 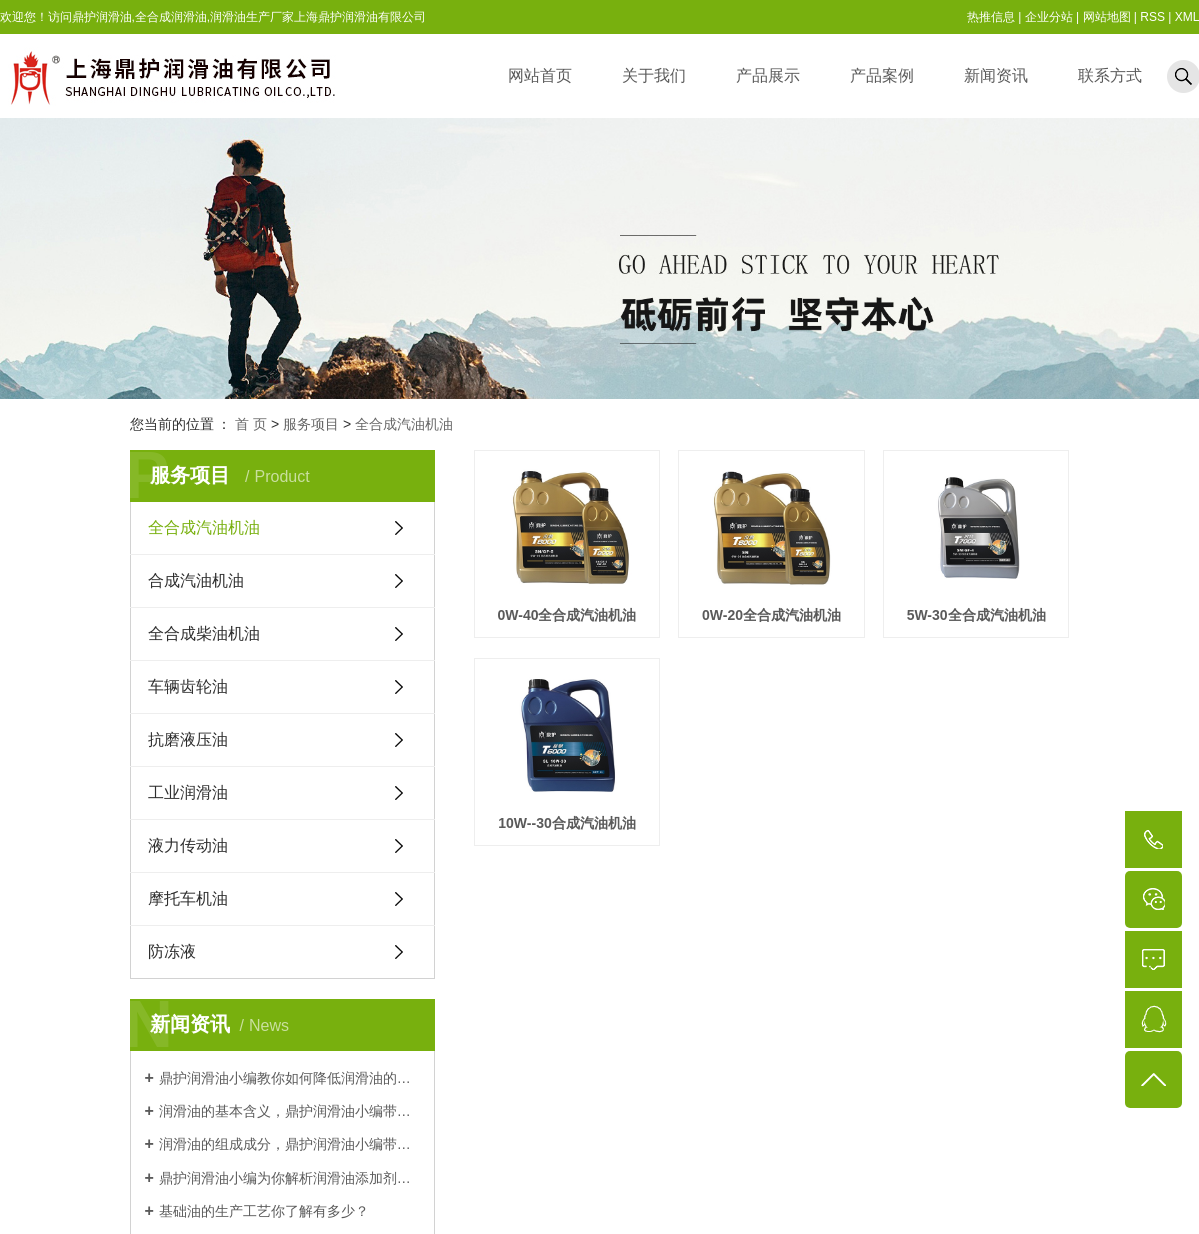 What do you see at coordinates (188, 686) in the screenshot?
I see `车辆齿轮油` at bounding box center [188, 686].